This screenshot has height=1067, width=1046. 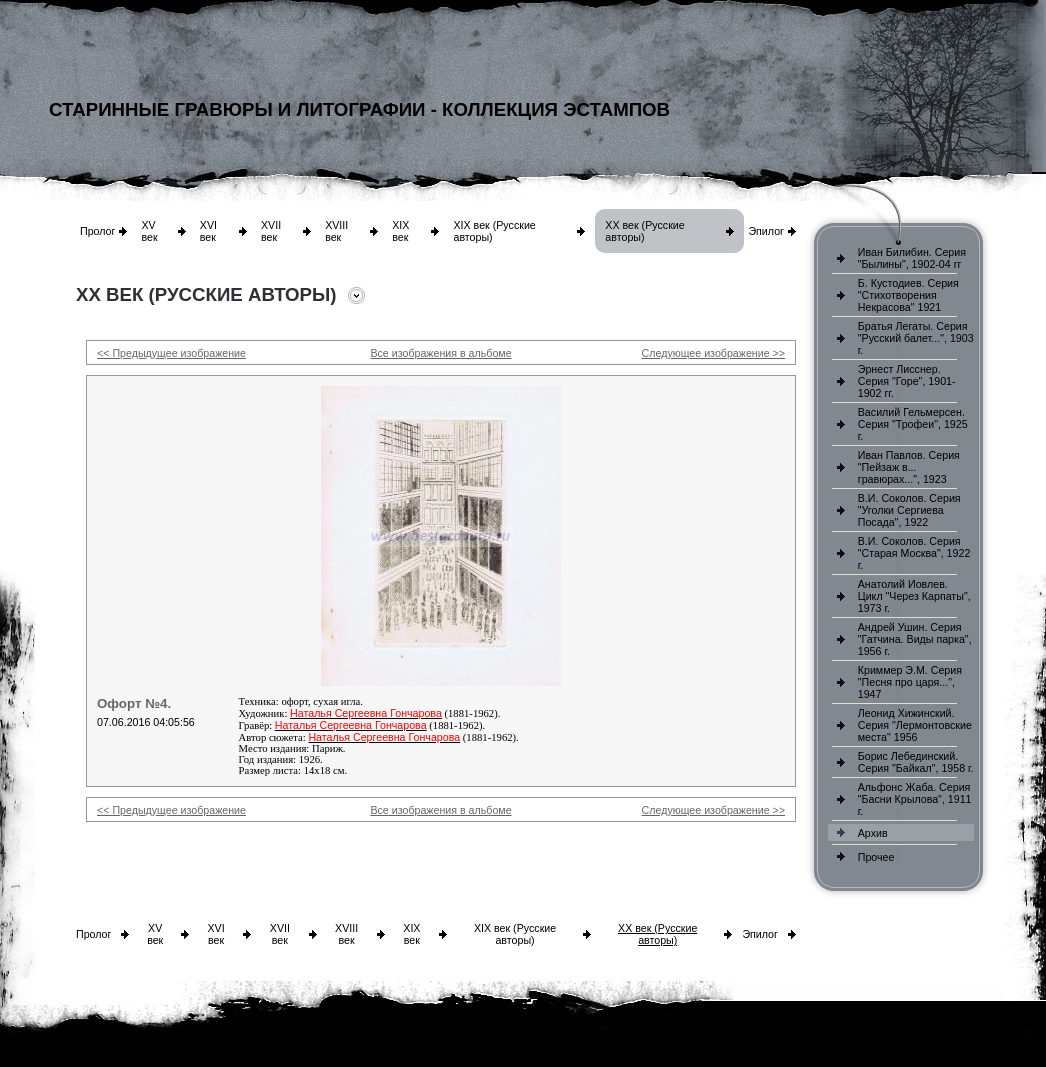 I want to click on << Предыдущее изображение, so click(x=171, y=353).